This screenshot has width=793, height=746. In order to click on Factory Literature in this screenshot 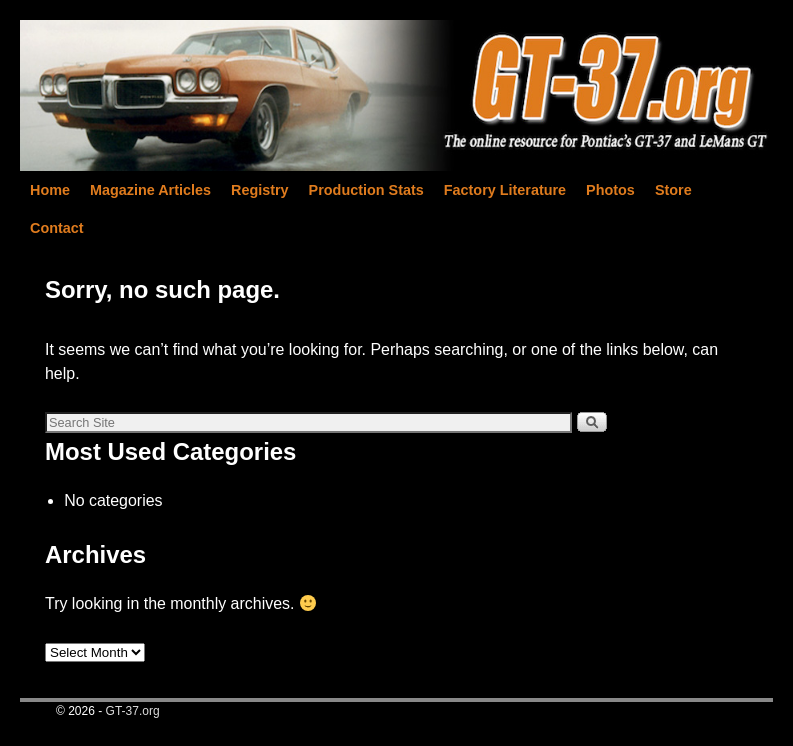, I will do `click(505, 190)`.